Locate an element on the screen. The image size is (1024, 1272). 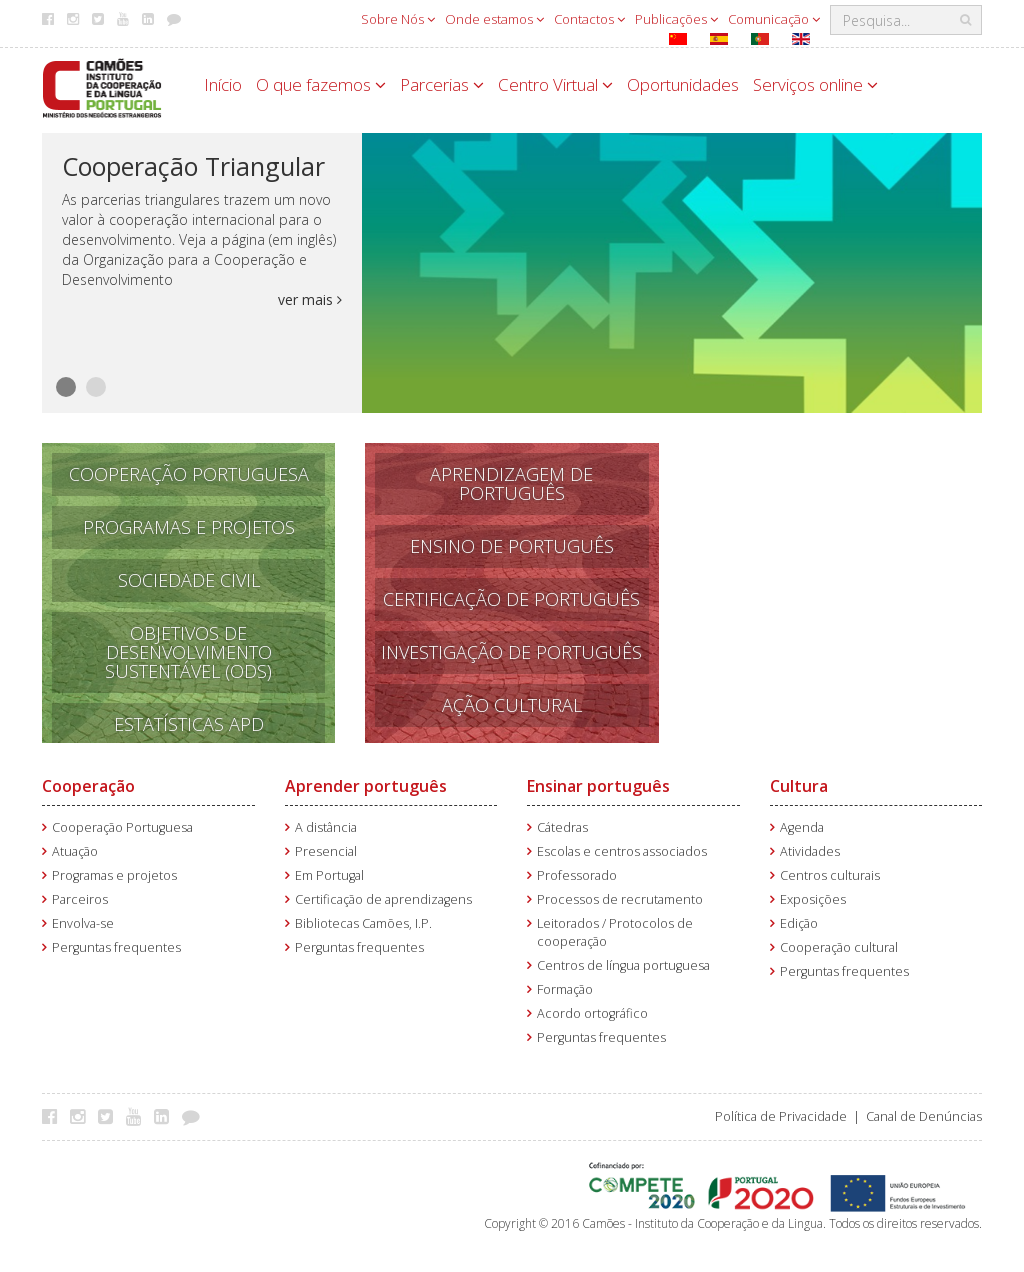
Formação is located at coordinates (565, 989).